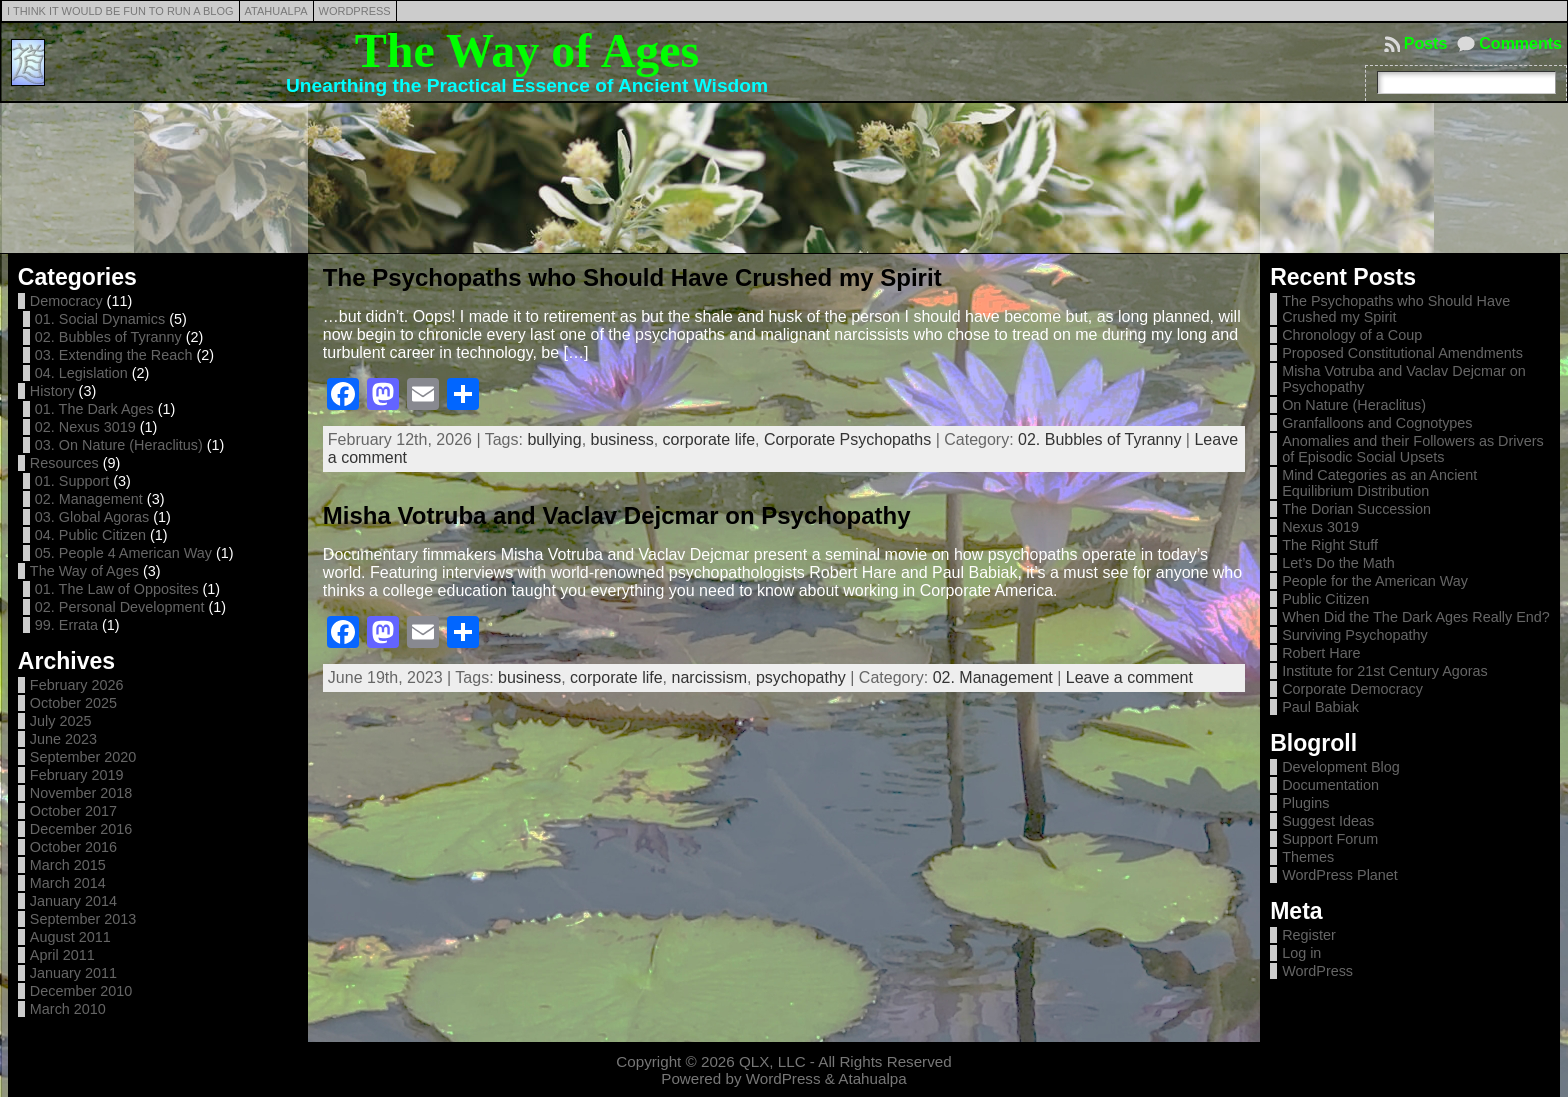  Describe the element at coordinates (1416, 617) in the screenshot. I see `When Did the The Dark Ages Really End?` at that location.